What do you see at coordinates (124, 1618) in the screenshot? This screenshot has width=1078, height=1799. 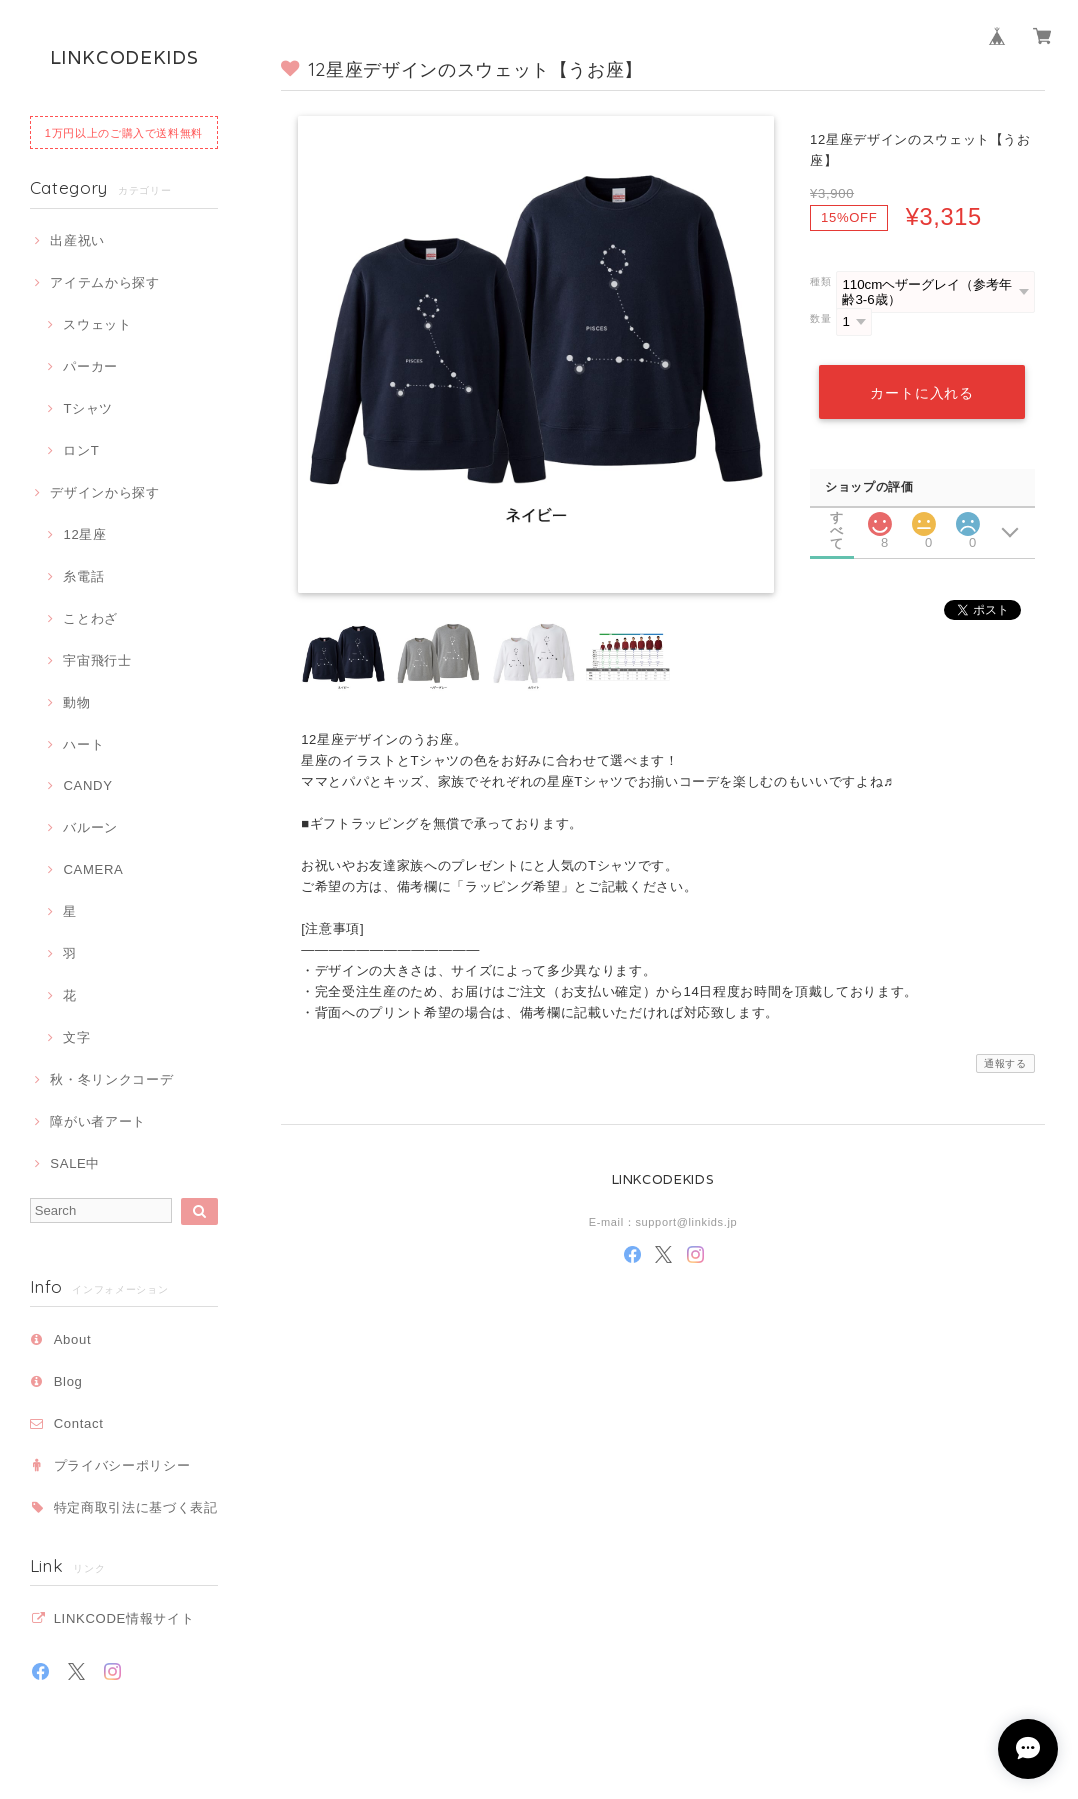 I see `LINKCODE情報サイト` at bounding box center [124, 1618].